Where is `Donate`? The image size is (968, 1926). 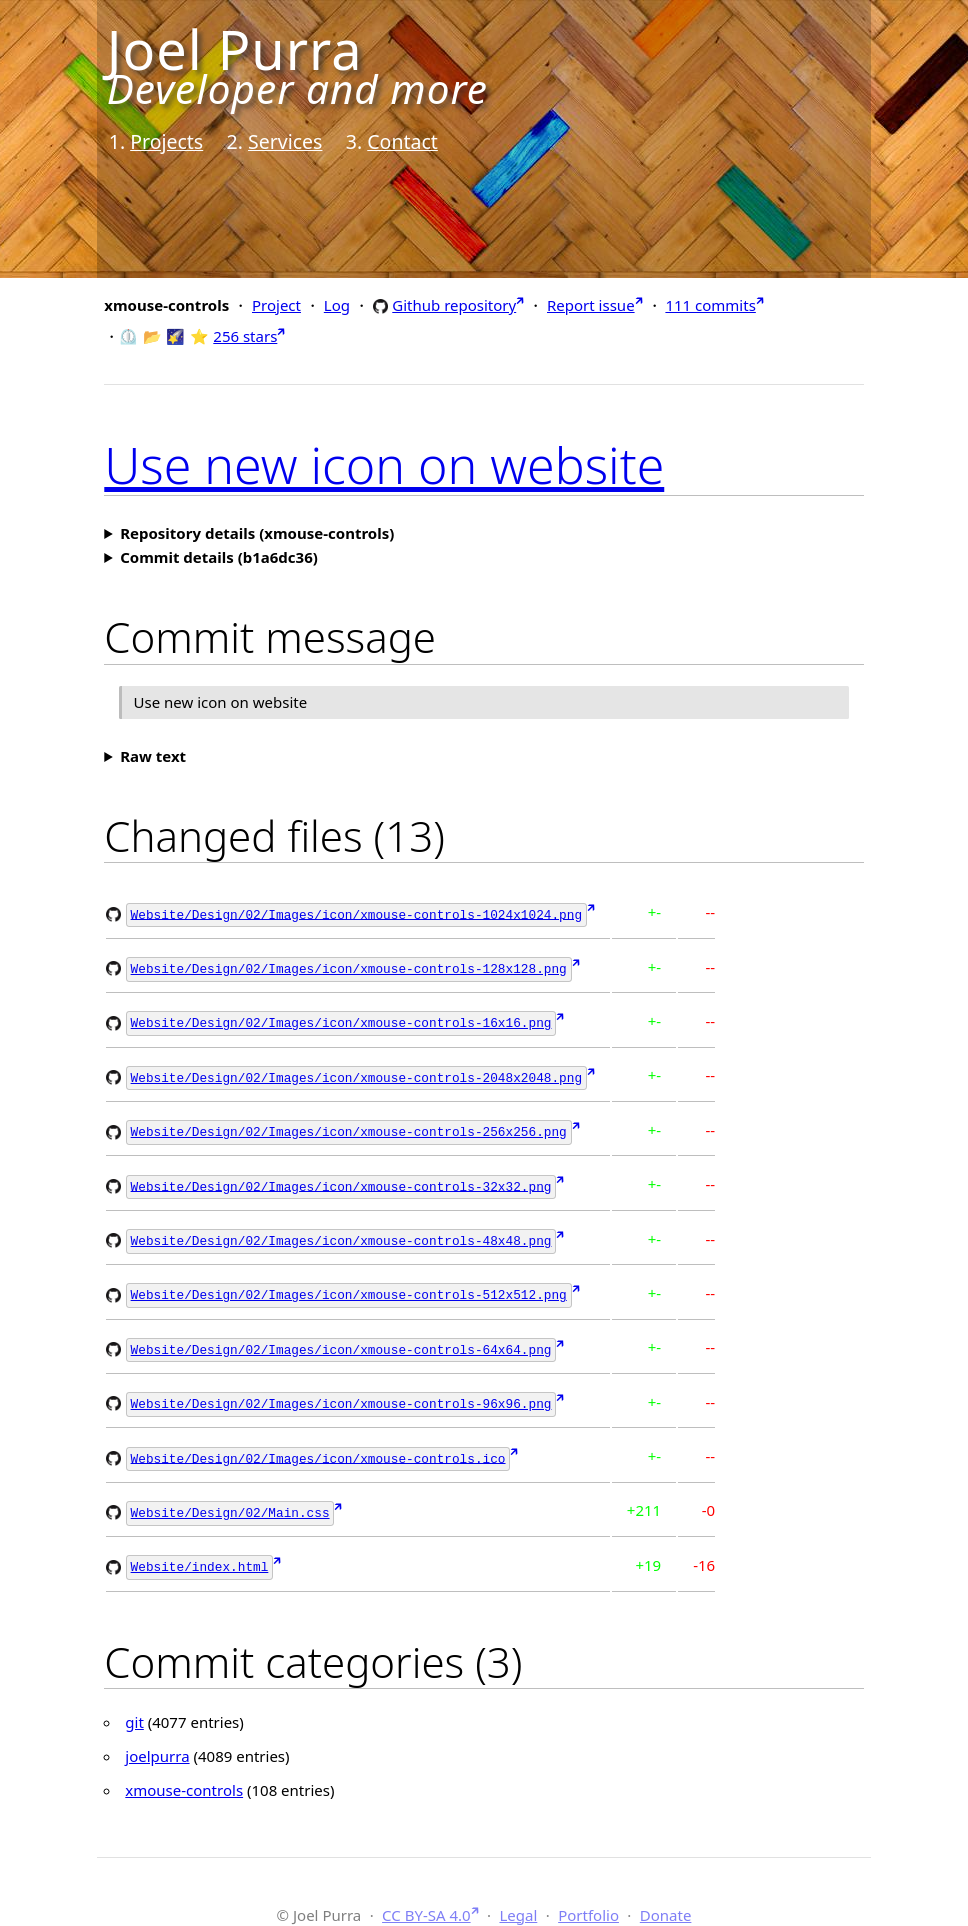 Donate is located at coordinates (666, 1896).